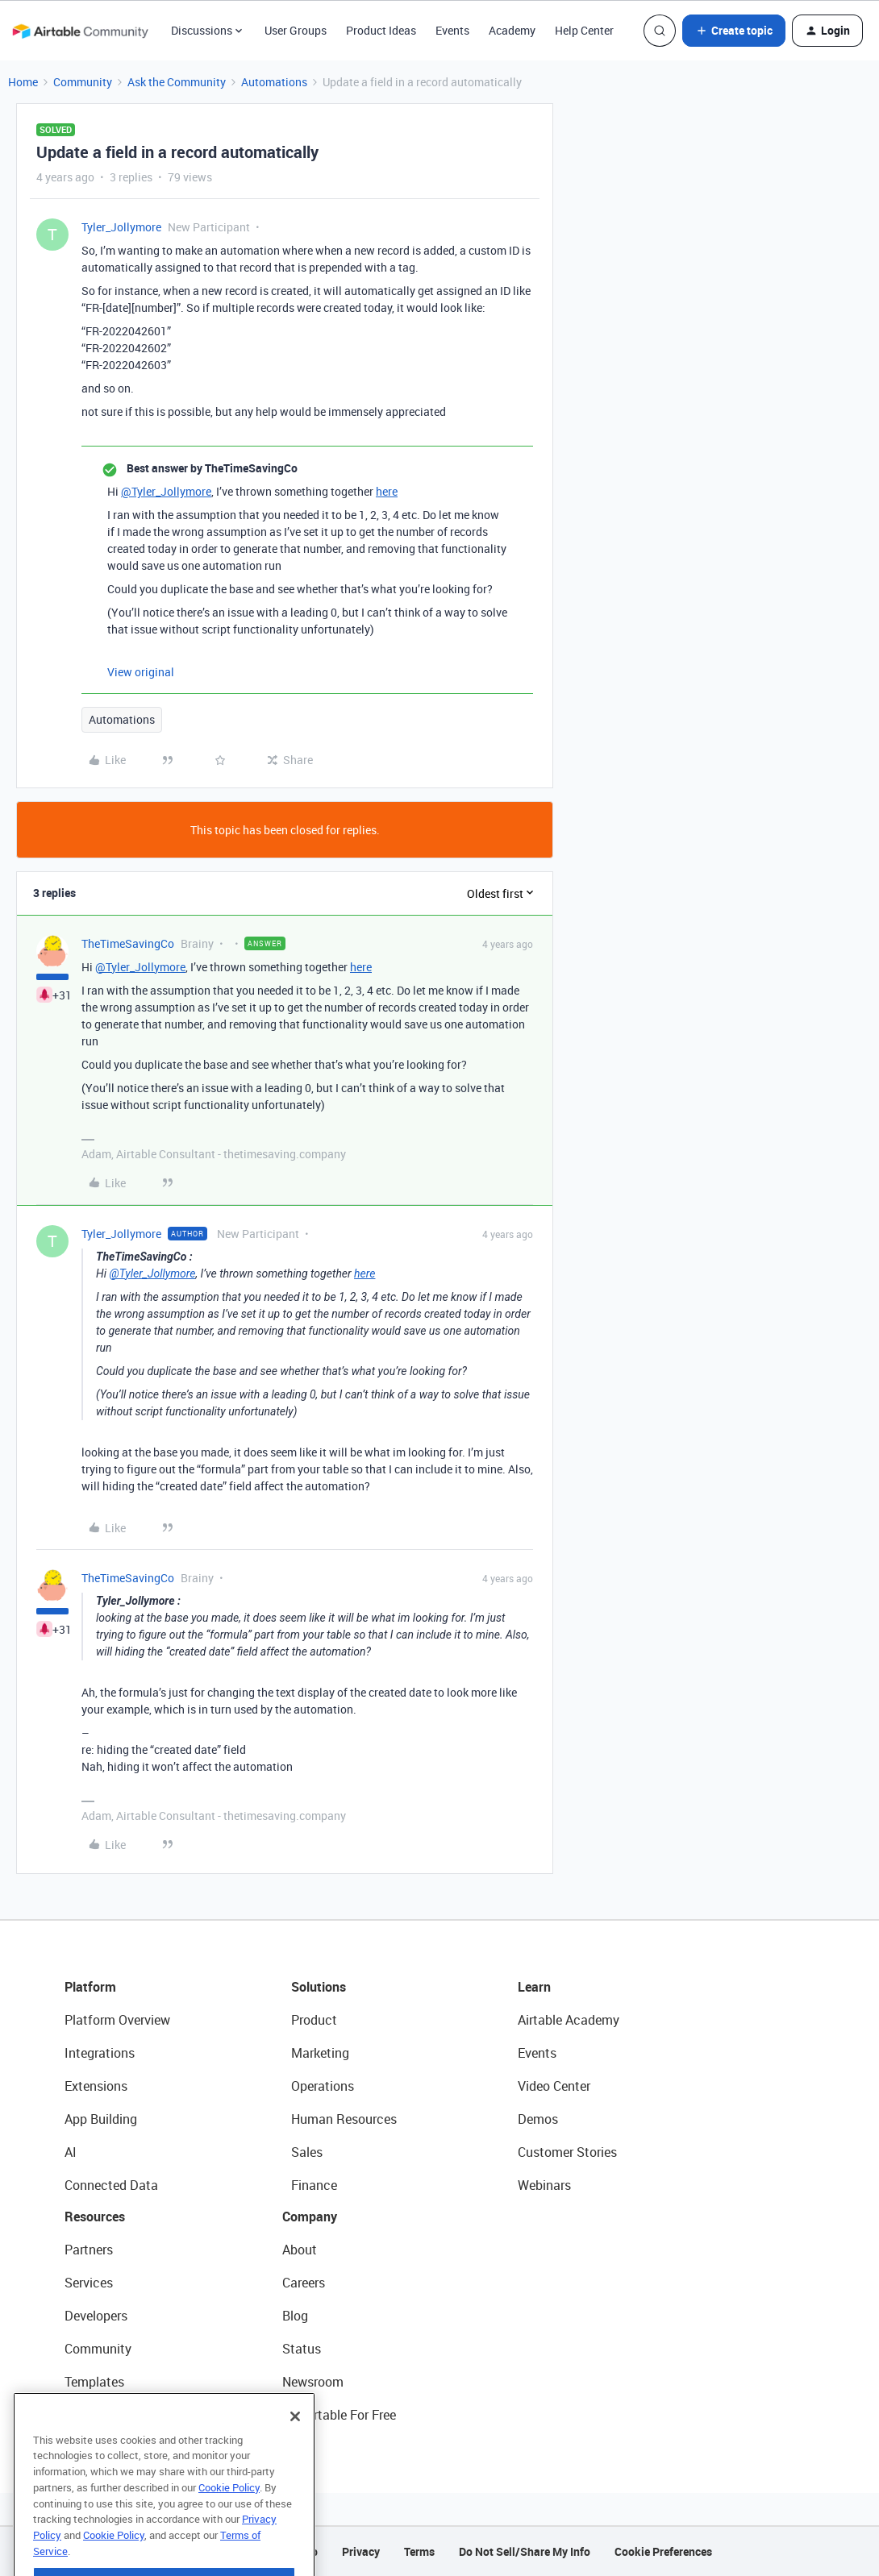  I want to click on Try Airtable For Free, so click(339, 2415).